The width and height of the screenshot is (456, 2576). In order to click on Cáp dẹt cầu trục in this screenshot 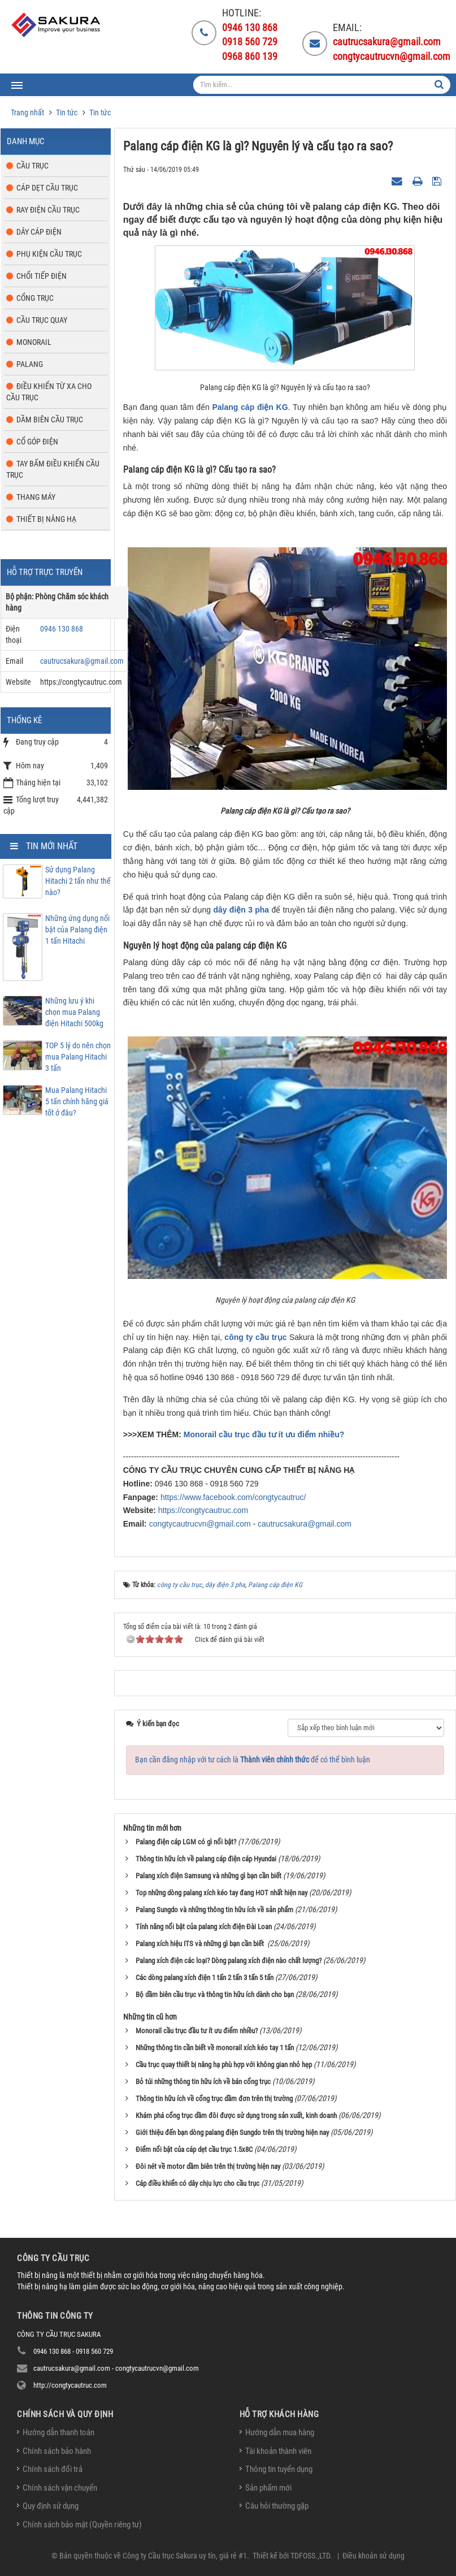, I will do `click(47, 187)`.